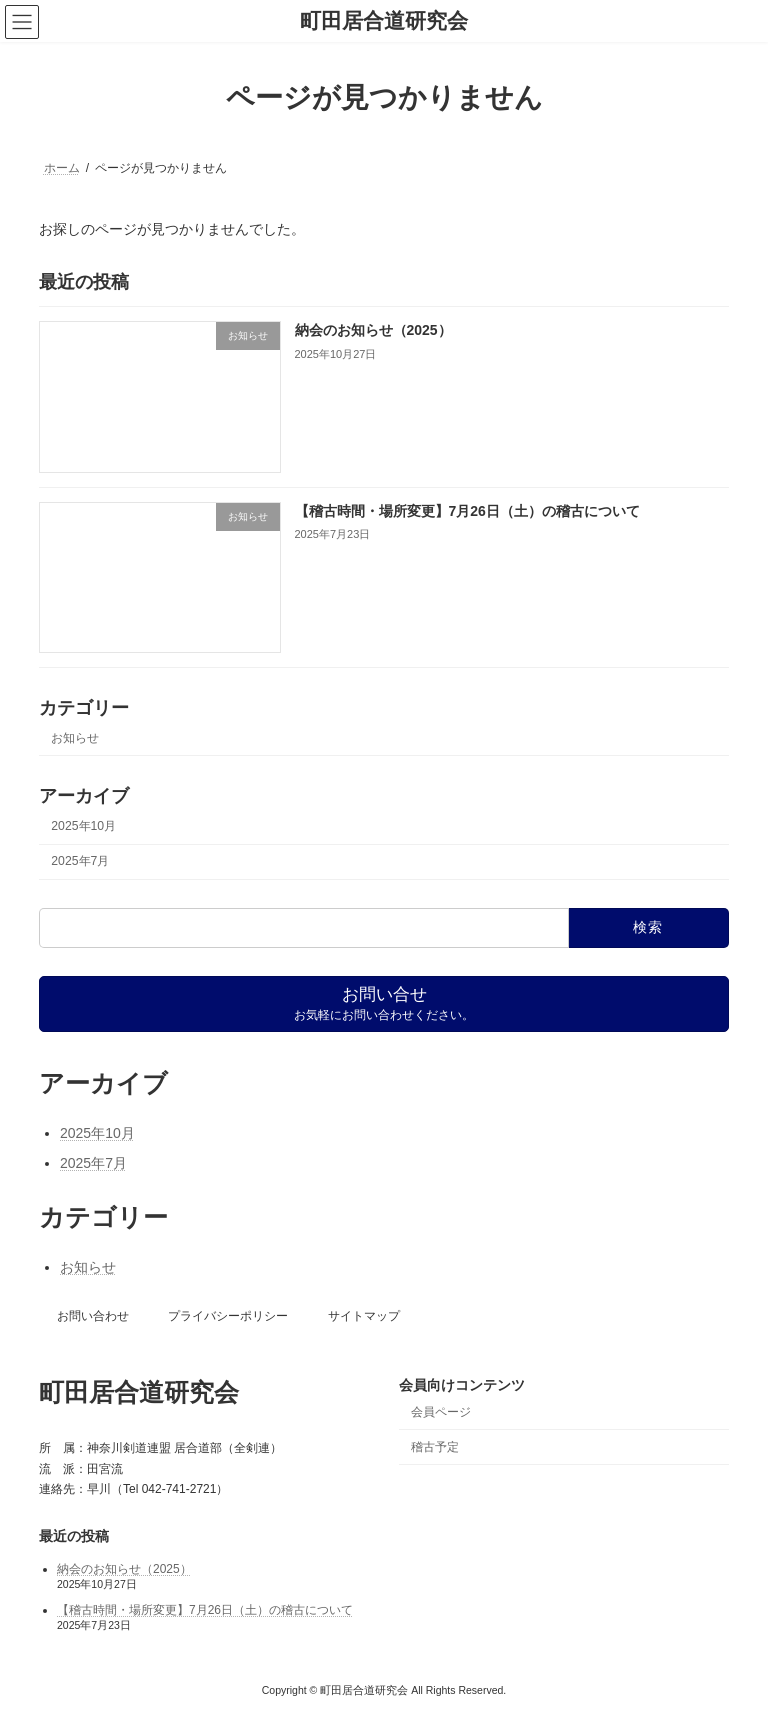 The image size is (768, 1721). What do you see at coordinates (441, 1412) in the screenshot?
I see `会員ページ` at bounding box center [441, 1412].